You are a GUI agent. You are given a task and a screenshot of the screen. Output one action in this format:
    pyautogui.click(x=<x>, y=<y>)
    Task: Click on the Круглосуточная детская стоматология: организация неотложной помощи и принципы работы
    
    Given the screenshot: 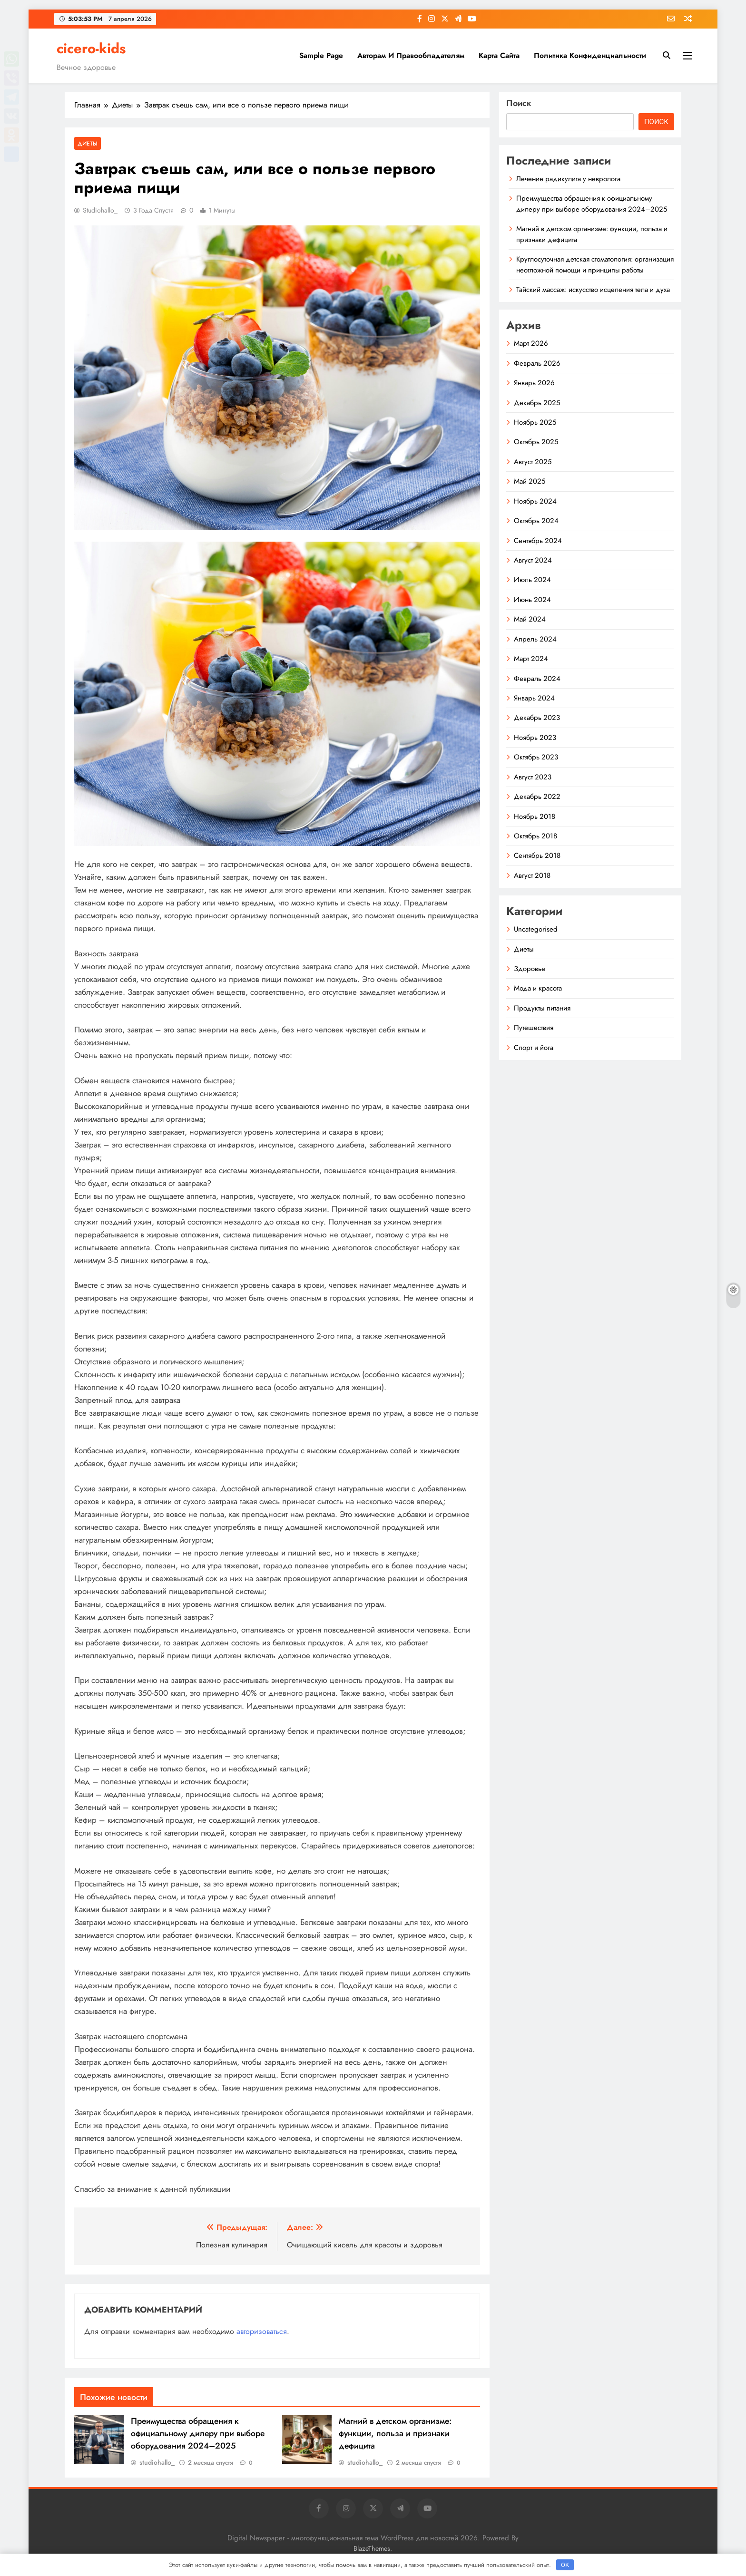 What is the action you would take?
    pyautogui.click(x=595, y=264)
    